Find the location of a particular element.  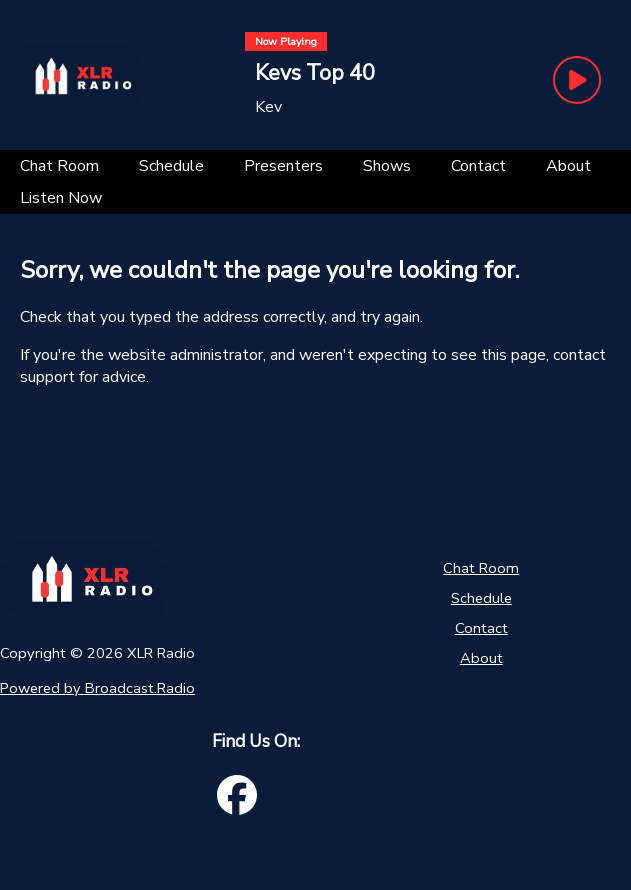

[About] is located at coordinates (568, 166).